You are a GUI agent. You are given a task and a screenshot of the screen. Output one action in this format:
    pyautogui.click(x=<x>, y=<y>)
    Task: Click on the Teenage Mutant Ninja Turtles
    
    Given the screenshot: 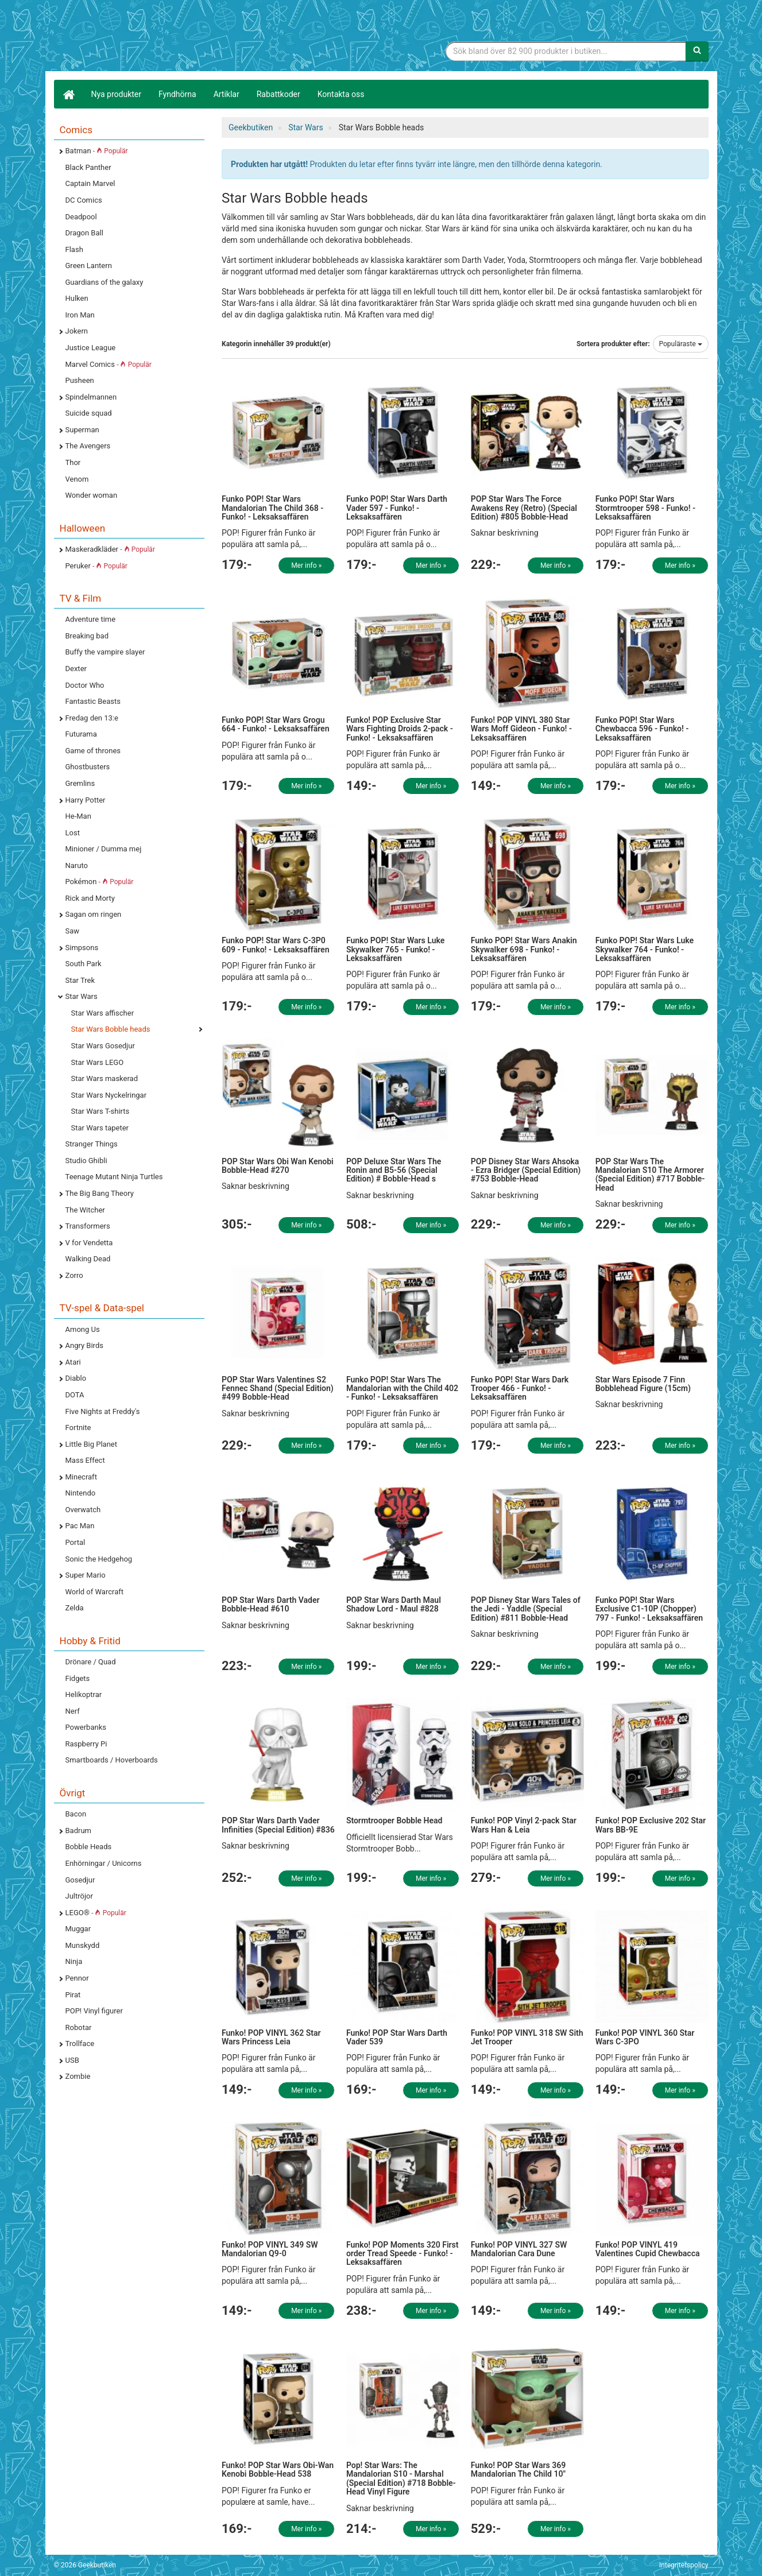 What is the action you would take?
    pyautogui.click(x=114, y=1176)
    